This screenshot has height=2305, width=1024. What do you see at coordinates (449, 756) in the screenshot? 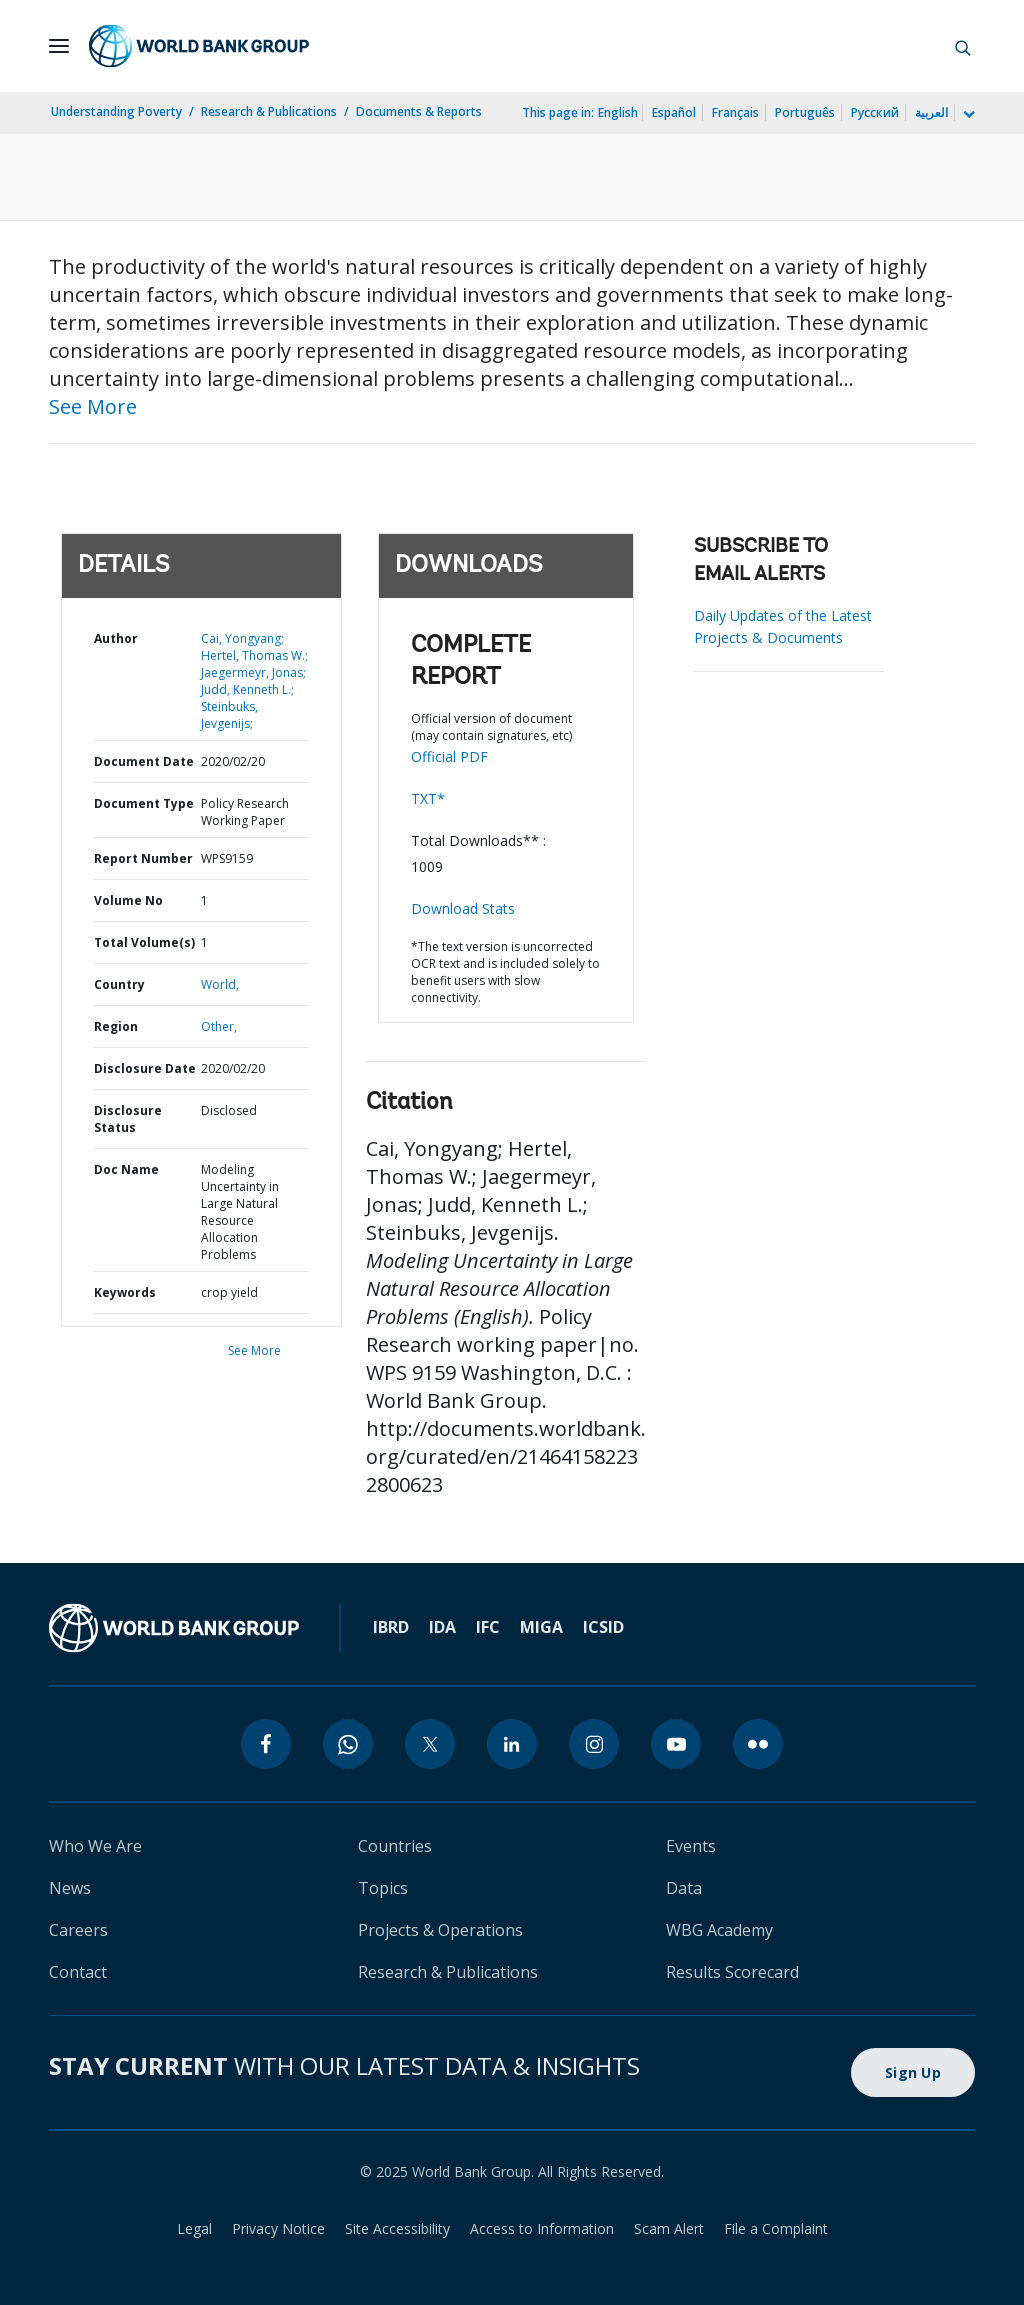
I see `Official PDF` at bounding box center [449, 756].